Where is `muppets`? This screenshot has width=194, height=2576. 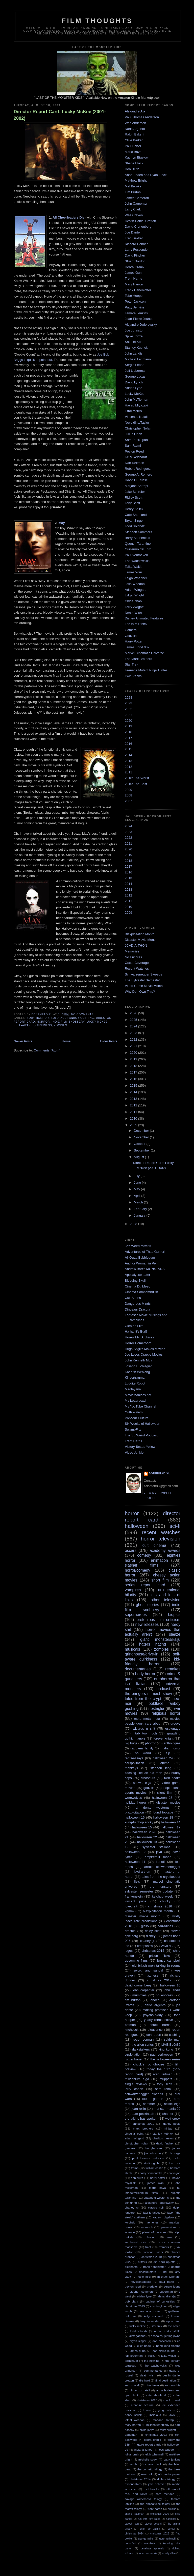 muppets is located at coordinates (166, 2079).